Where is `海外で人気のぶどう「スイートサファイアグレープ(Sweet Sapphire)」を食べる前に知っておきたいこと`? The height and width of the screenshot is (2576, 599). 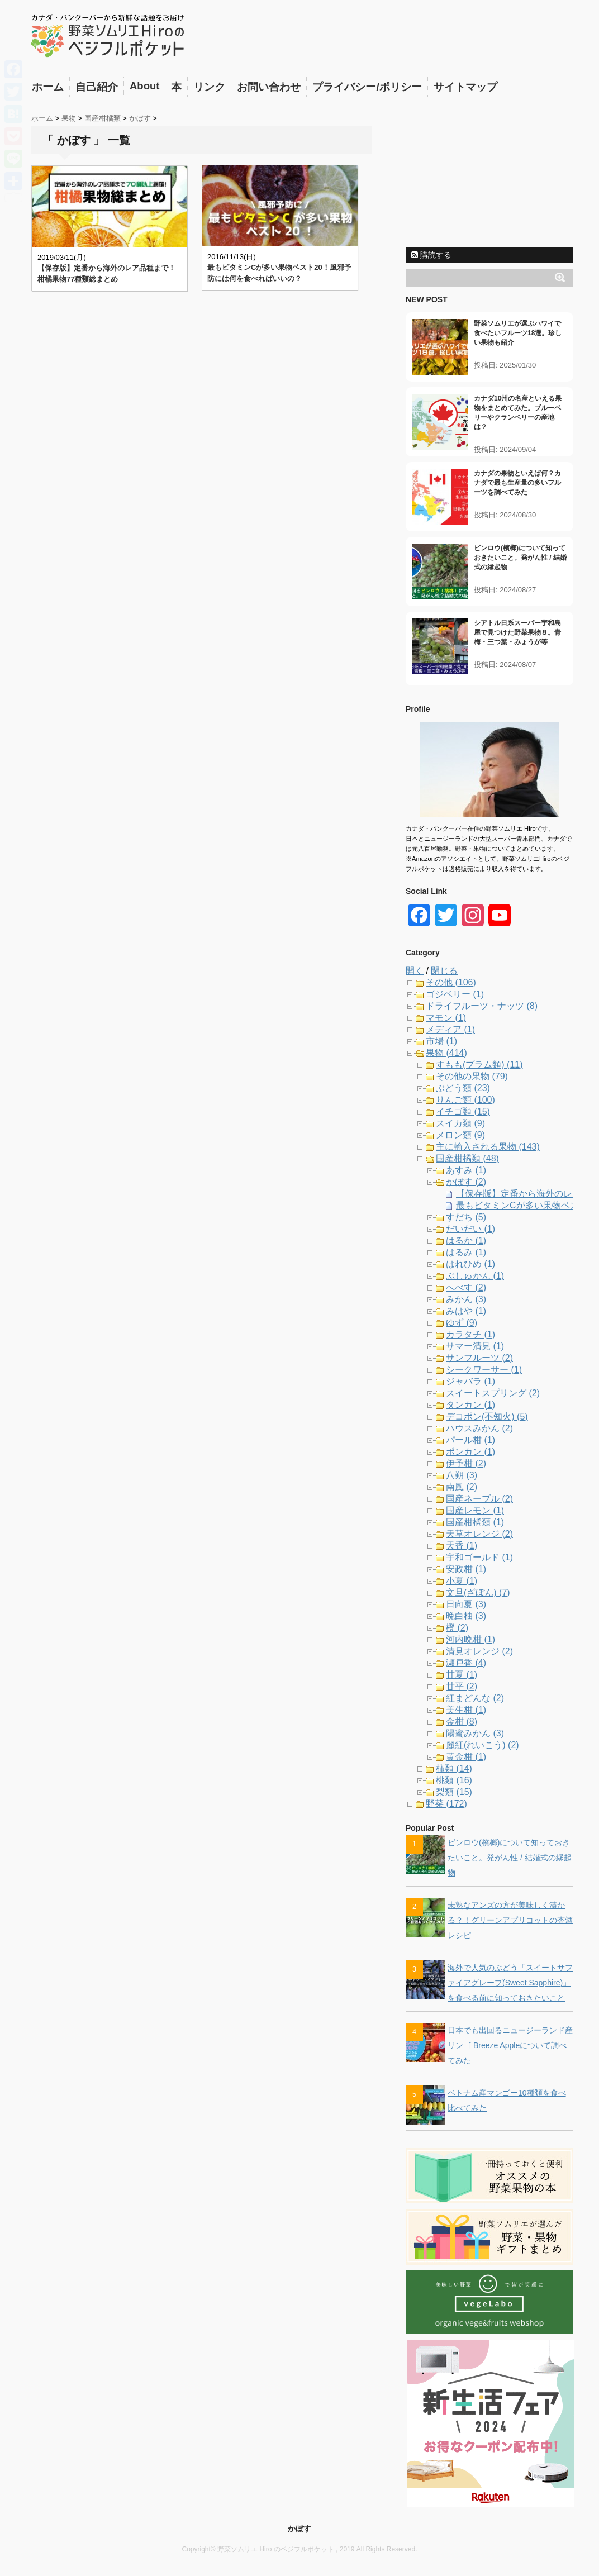
海外で人気のぶどう「スイートサファイアグレープ(Sweet Sapphire)」を食べる前に知っておきたいこと is located at coordinates (510, 1982).